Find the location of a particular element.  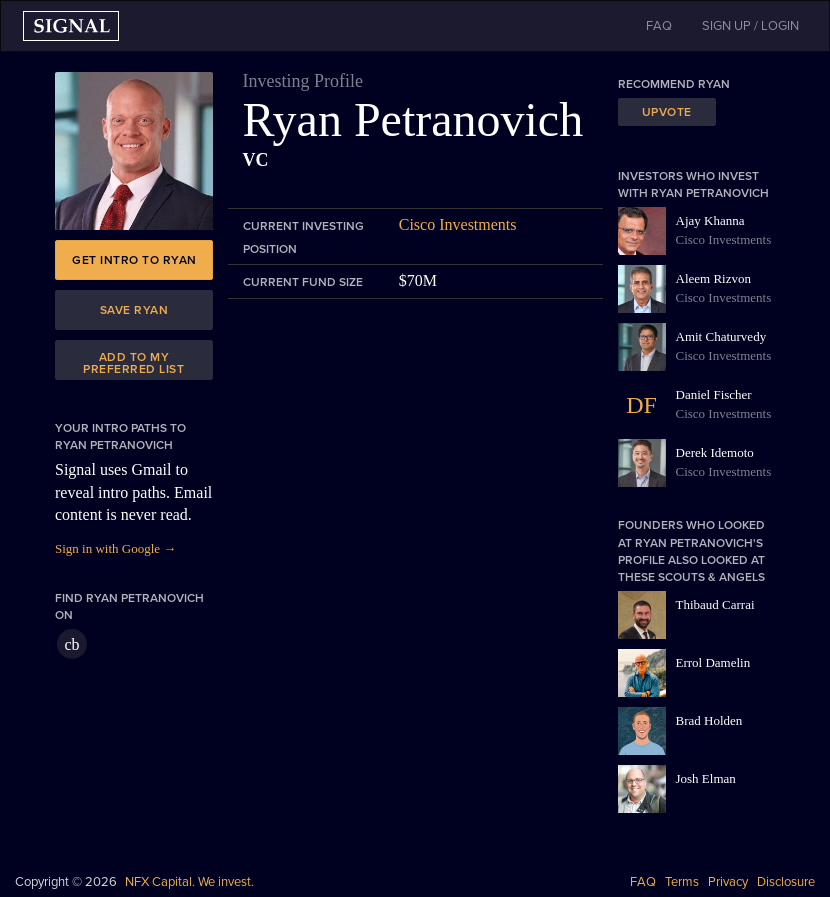

Save Ryan is located at coordinates (134, 310).